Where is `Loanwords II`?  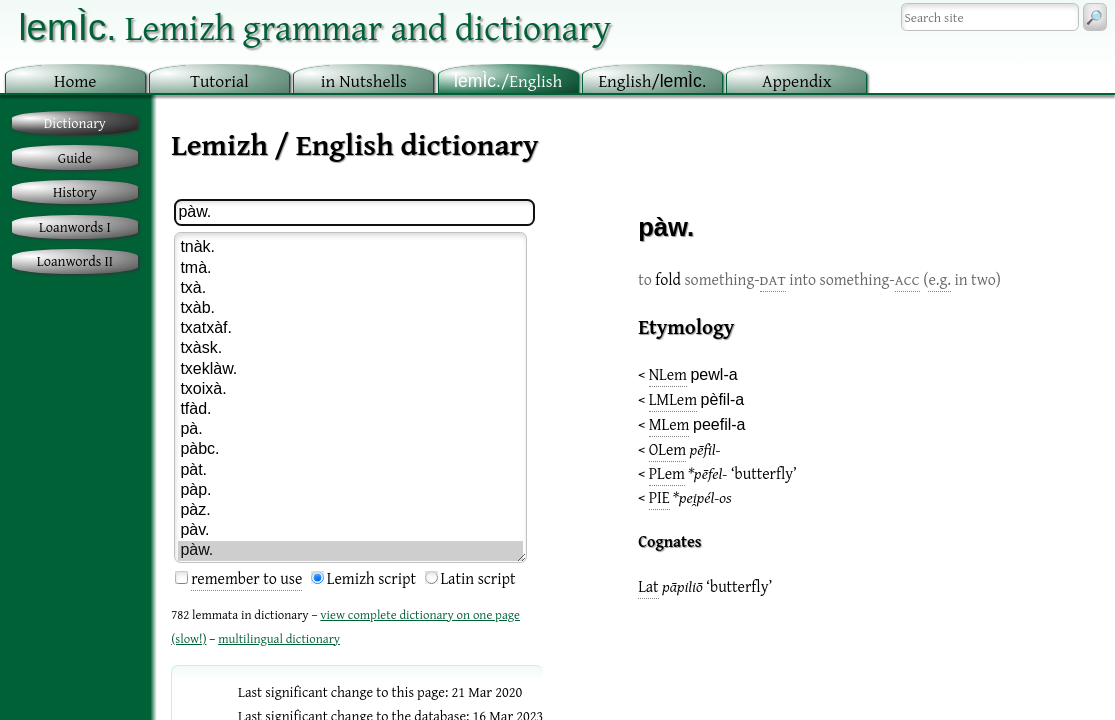 Loanwords II is located at coordinates (75, 260).